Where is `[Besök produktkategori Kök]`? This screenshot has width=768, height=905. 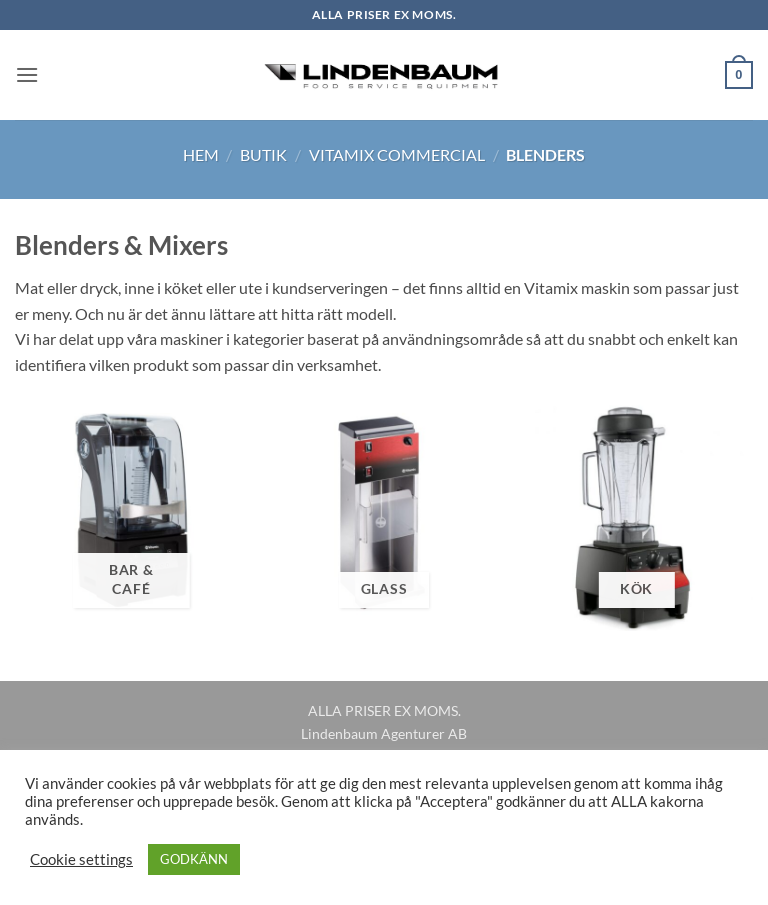
[Besök produktkategori Kök] is located at coordinates (636, 514).